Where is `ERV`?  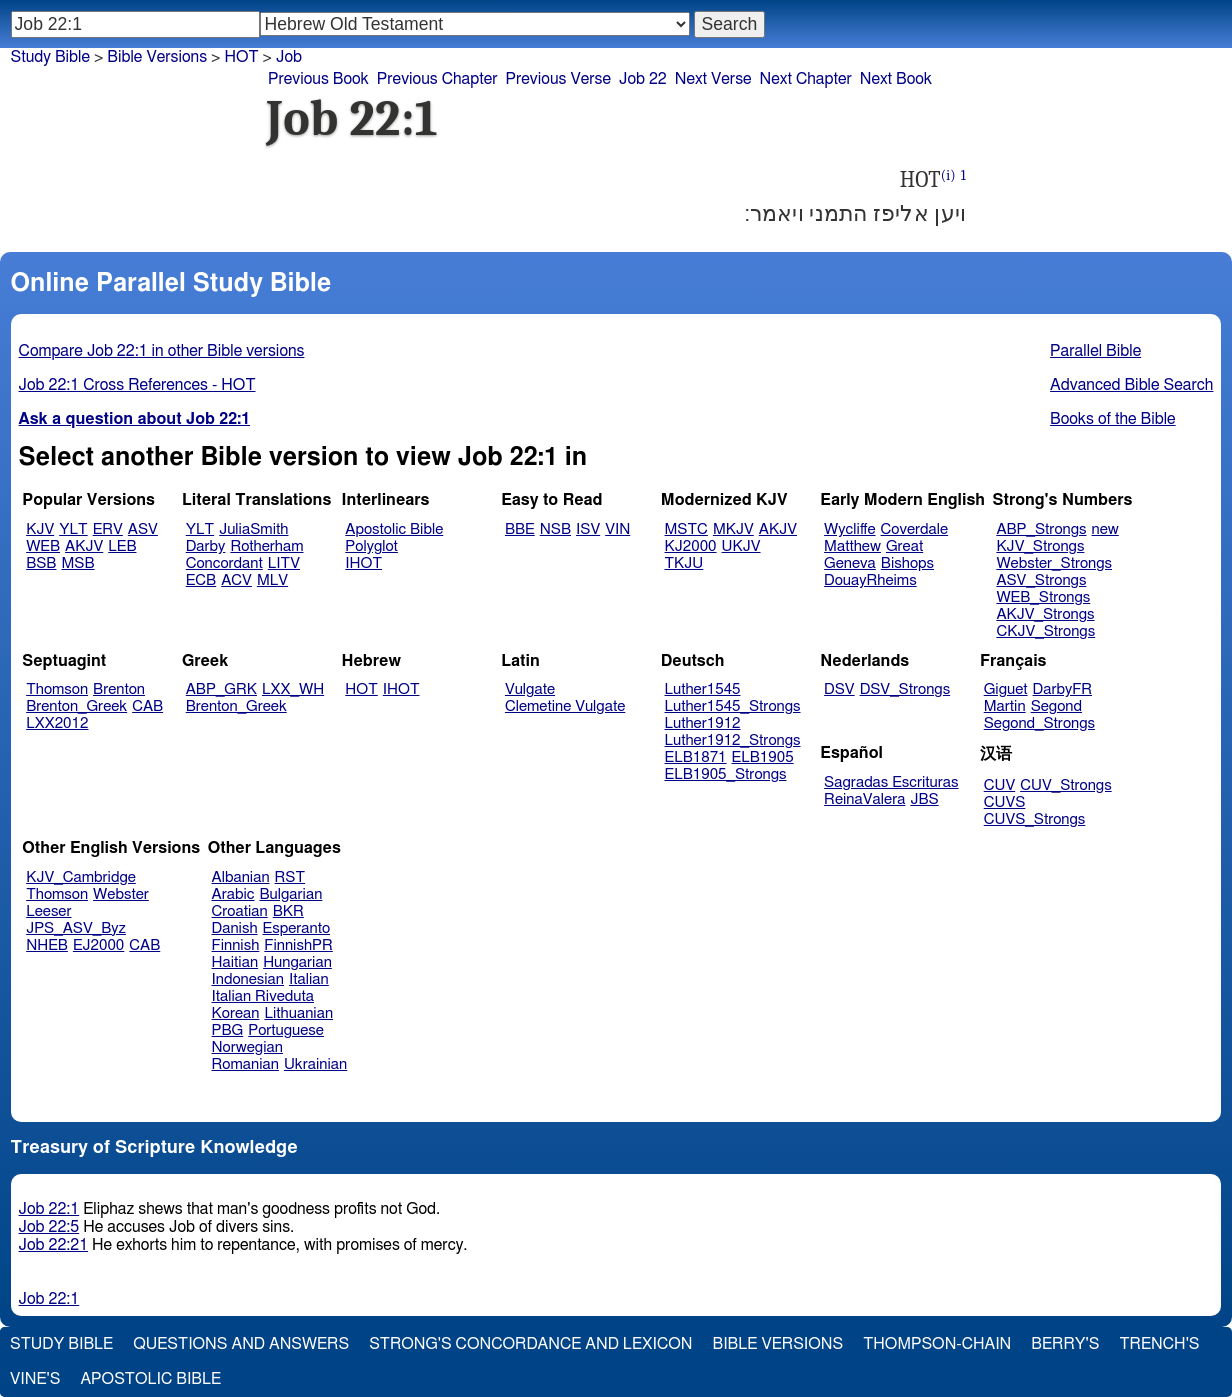
ERV is located at coordinates (108, 529).